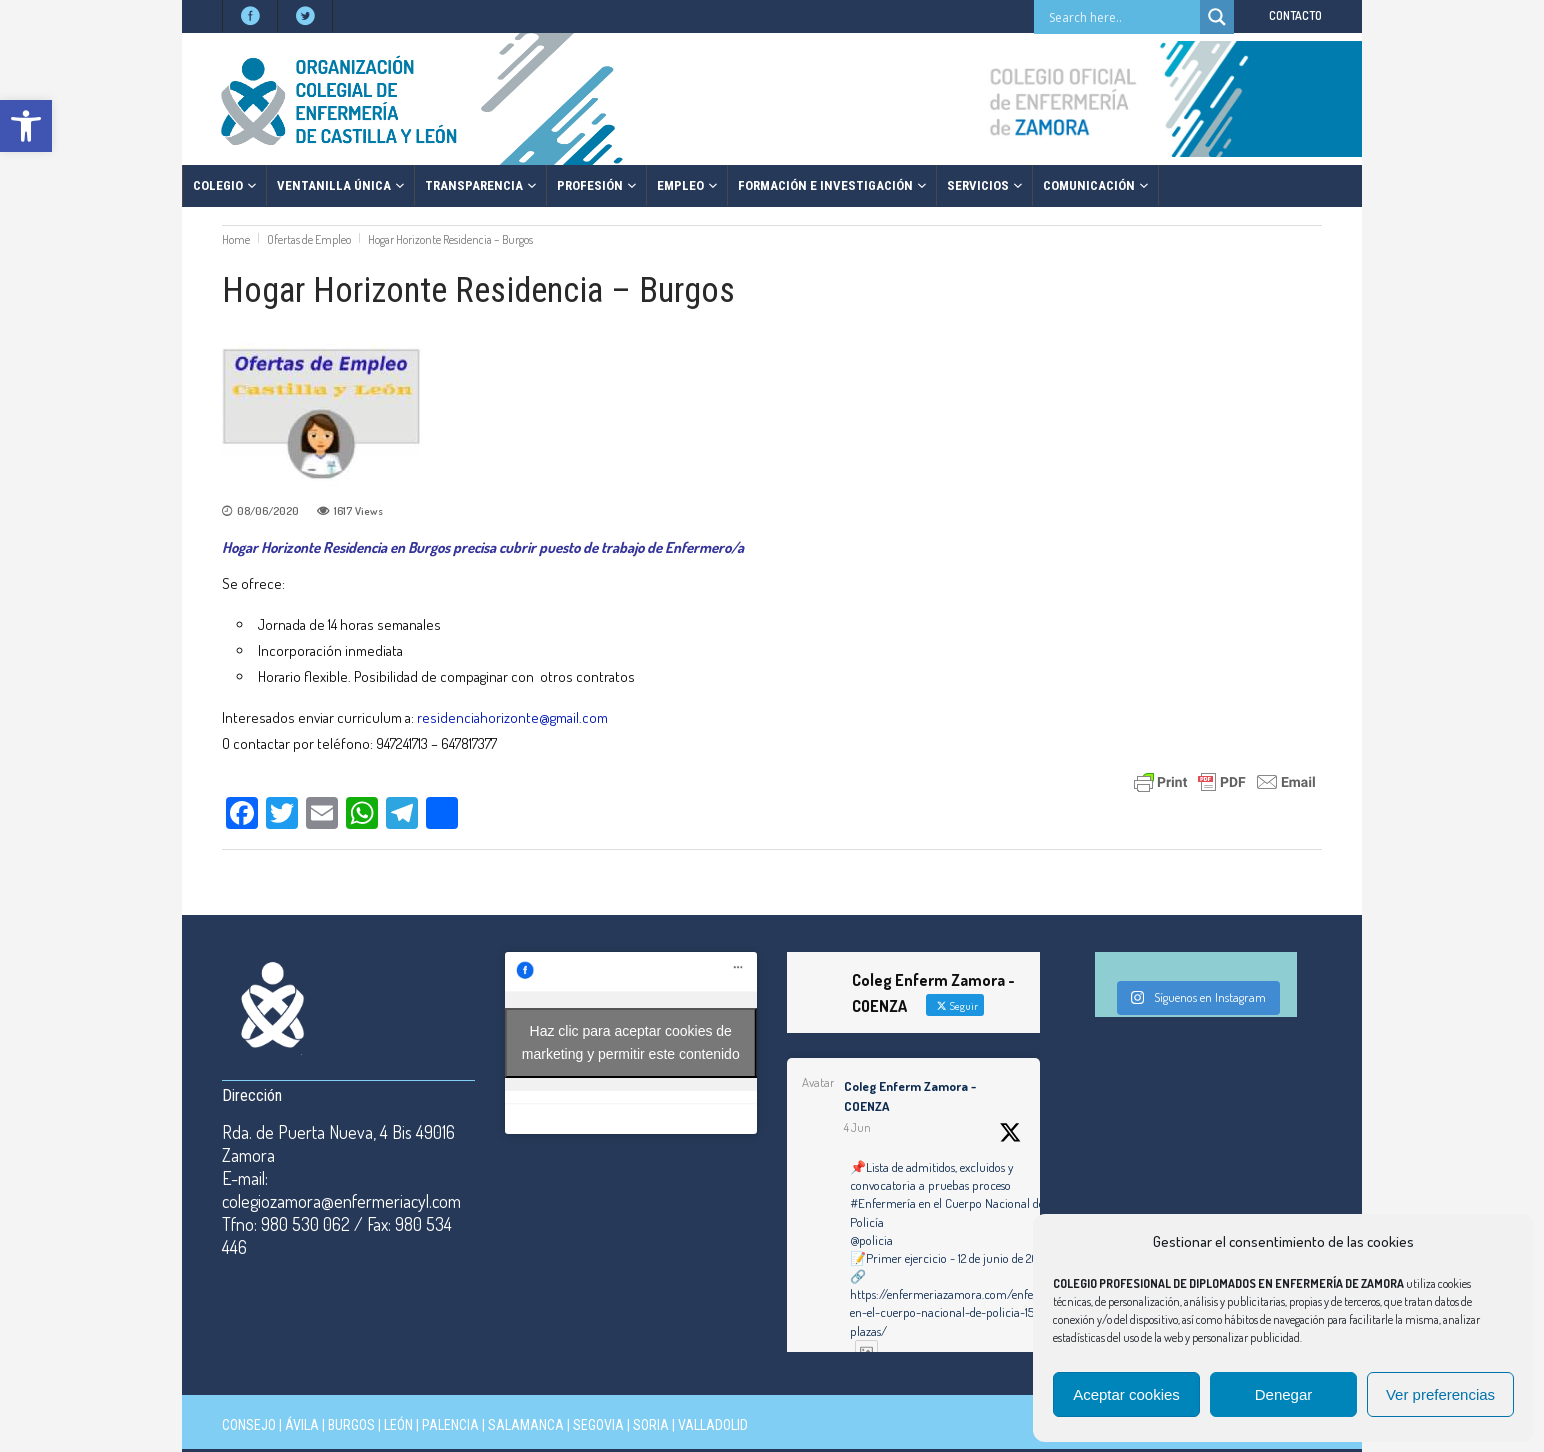 This screenshot has height=1452, width=1544. What do you see at coordinates (1295, 15) in the screenshot?
I see `CONTACTO` at bounding box center [1295, 15].